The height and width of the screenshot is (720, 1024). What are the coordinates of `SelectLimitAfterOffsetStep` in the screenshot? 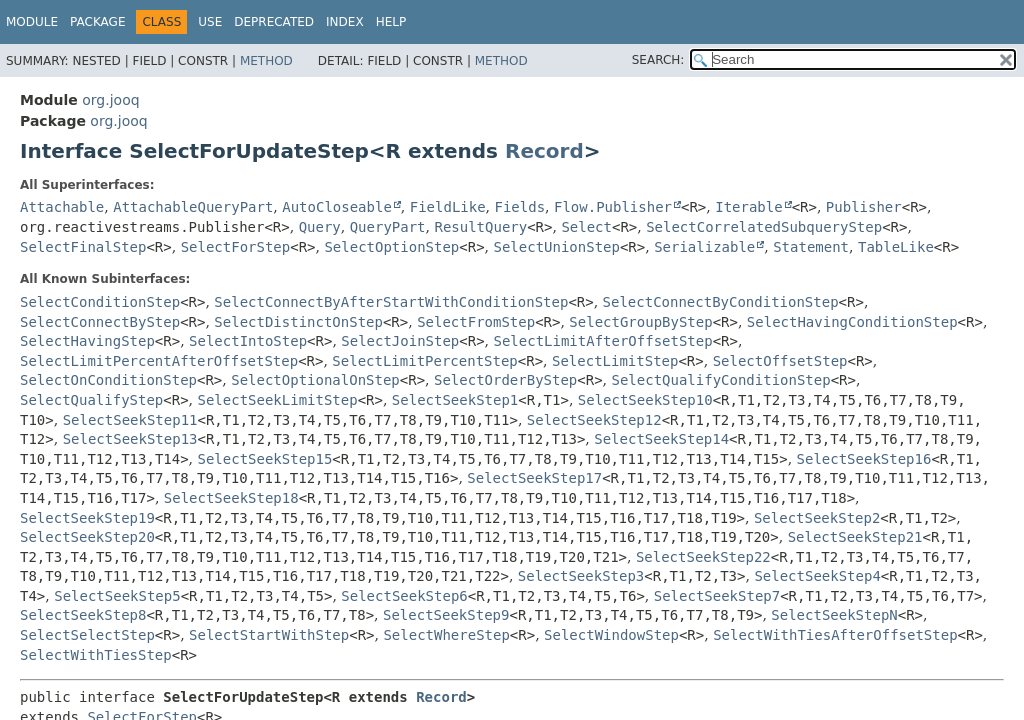 It's located at (603, 341).